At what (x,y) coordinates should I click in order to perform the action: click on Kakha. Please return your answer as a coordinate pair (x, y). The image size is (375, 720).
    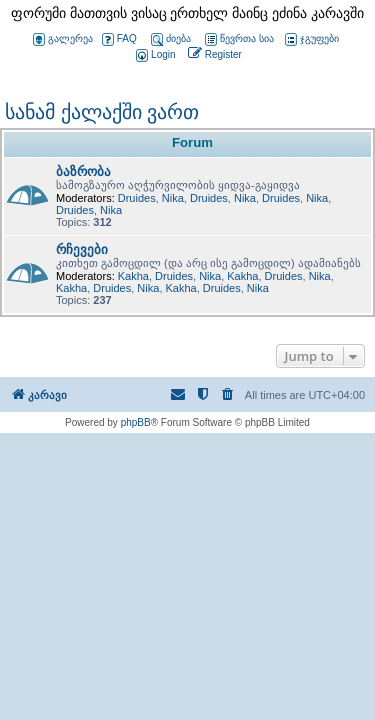
    Looking at the image, I should click on (133, 276).